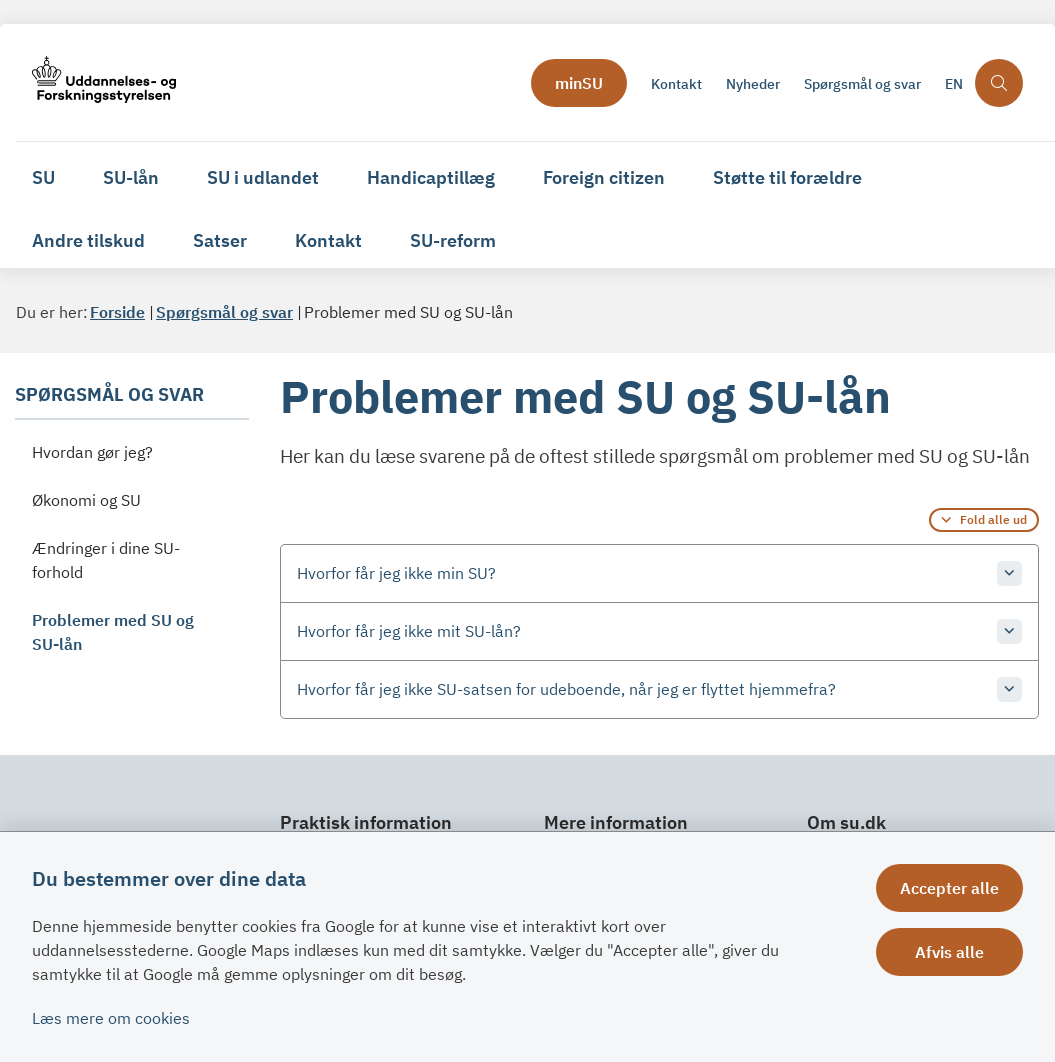 The height and width of the screenshot is (1062, 1055). Describe the element at coordinates (993, 519) in the screenshot. I see `Fold alle ud` at that location.